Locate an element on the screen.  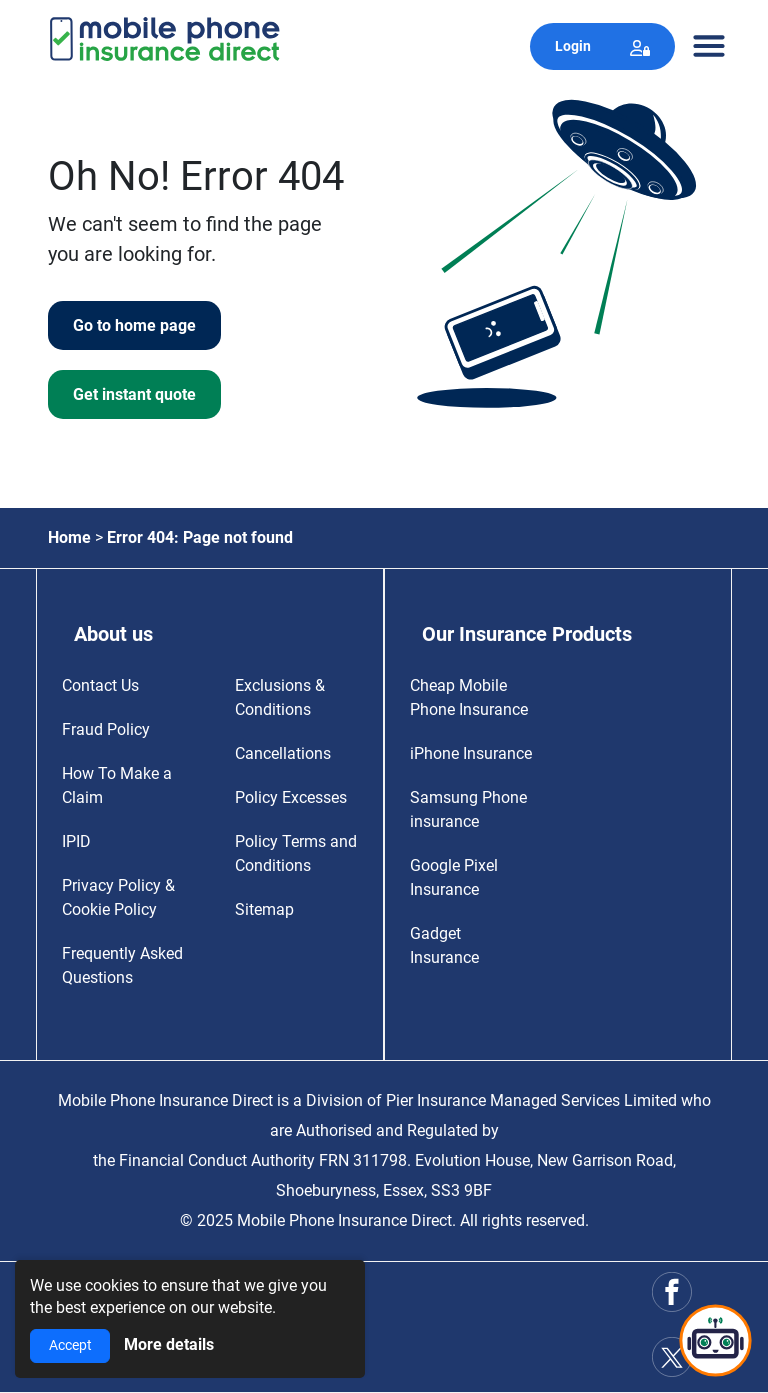
More details is located at coordinates (169, 1344).